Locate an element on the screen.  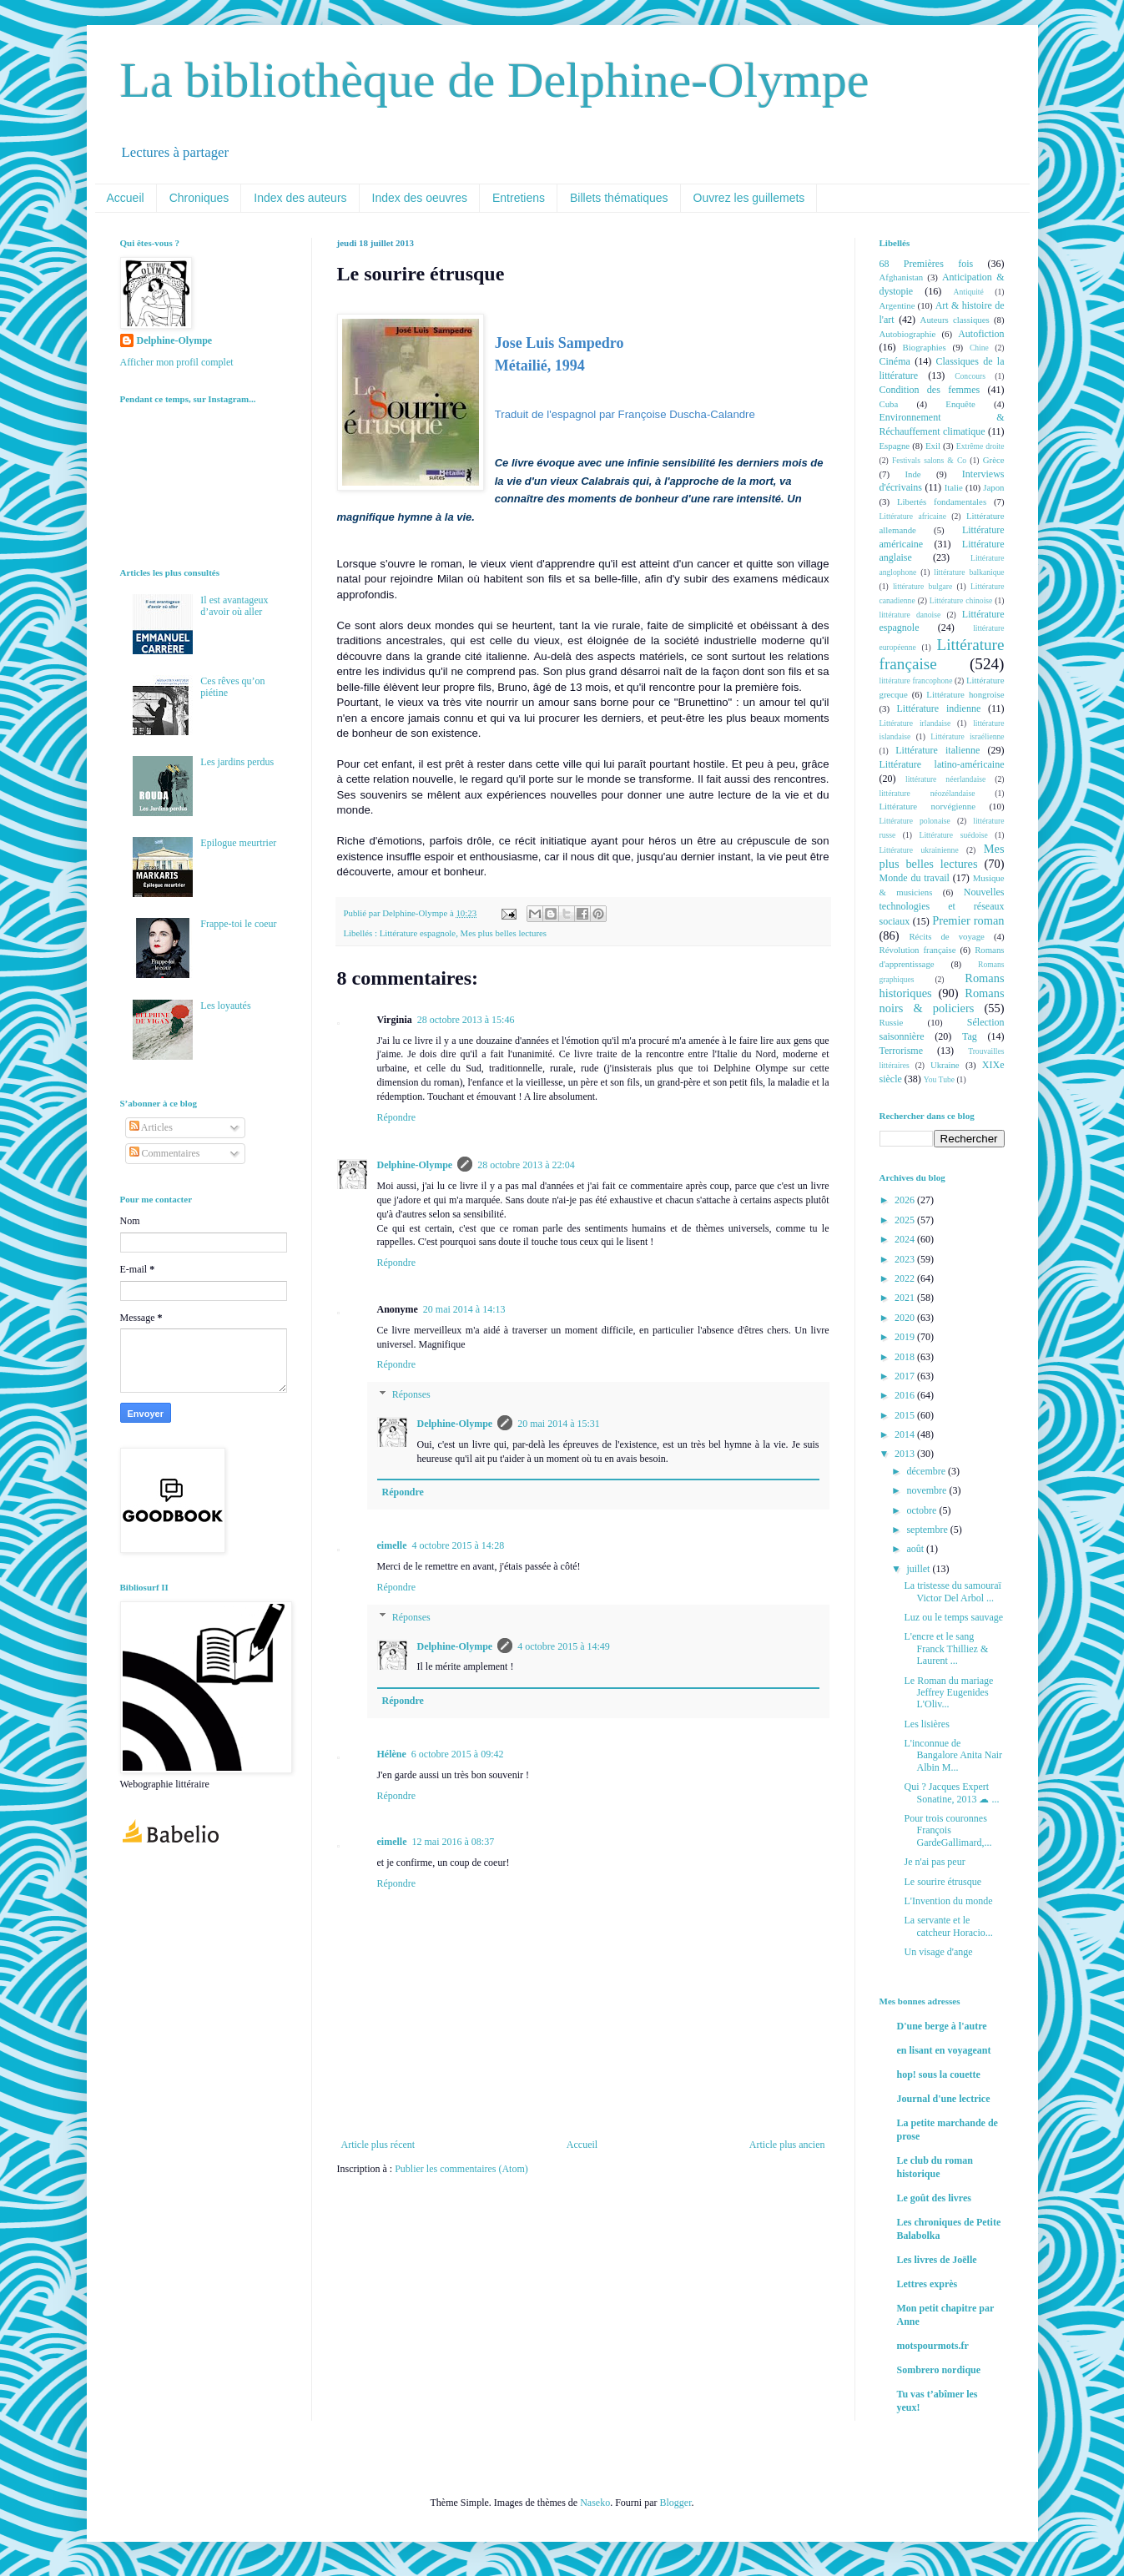
Littérature suédoise is located at coordinates (954, 834).